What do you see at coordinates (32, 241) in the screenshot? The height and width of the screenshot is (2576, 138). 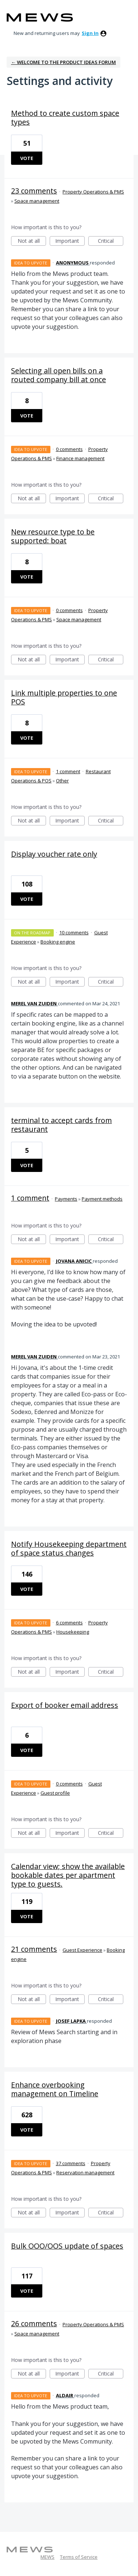 I see `Not at all` at bounding box center [32, 241].